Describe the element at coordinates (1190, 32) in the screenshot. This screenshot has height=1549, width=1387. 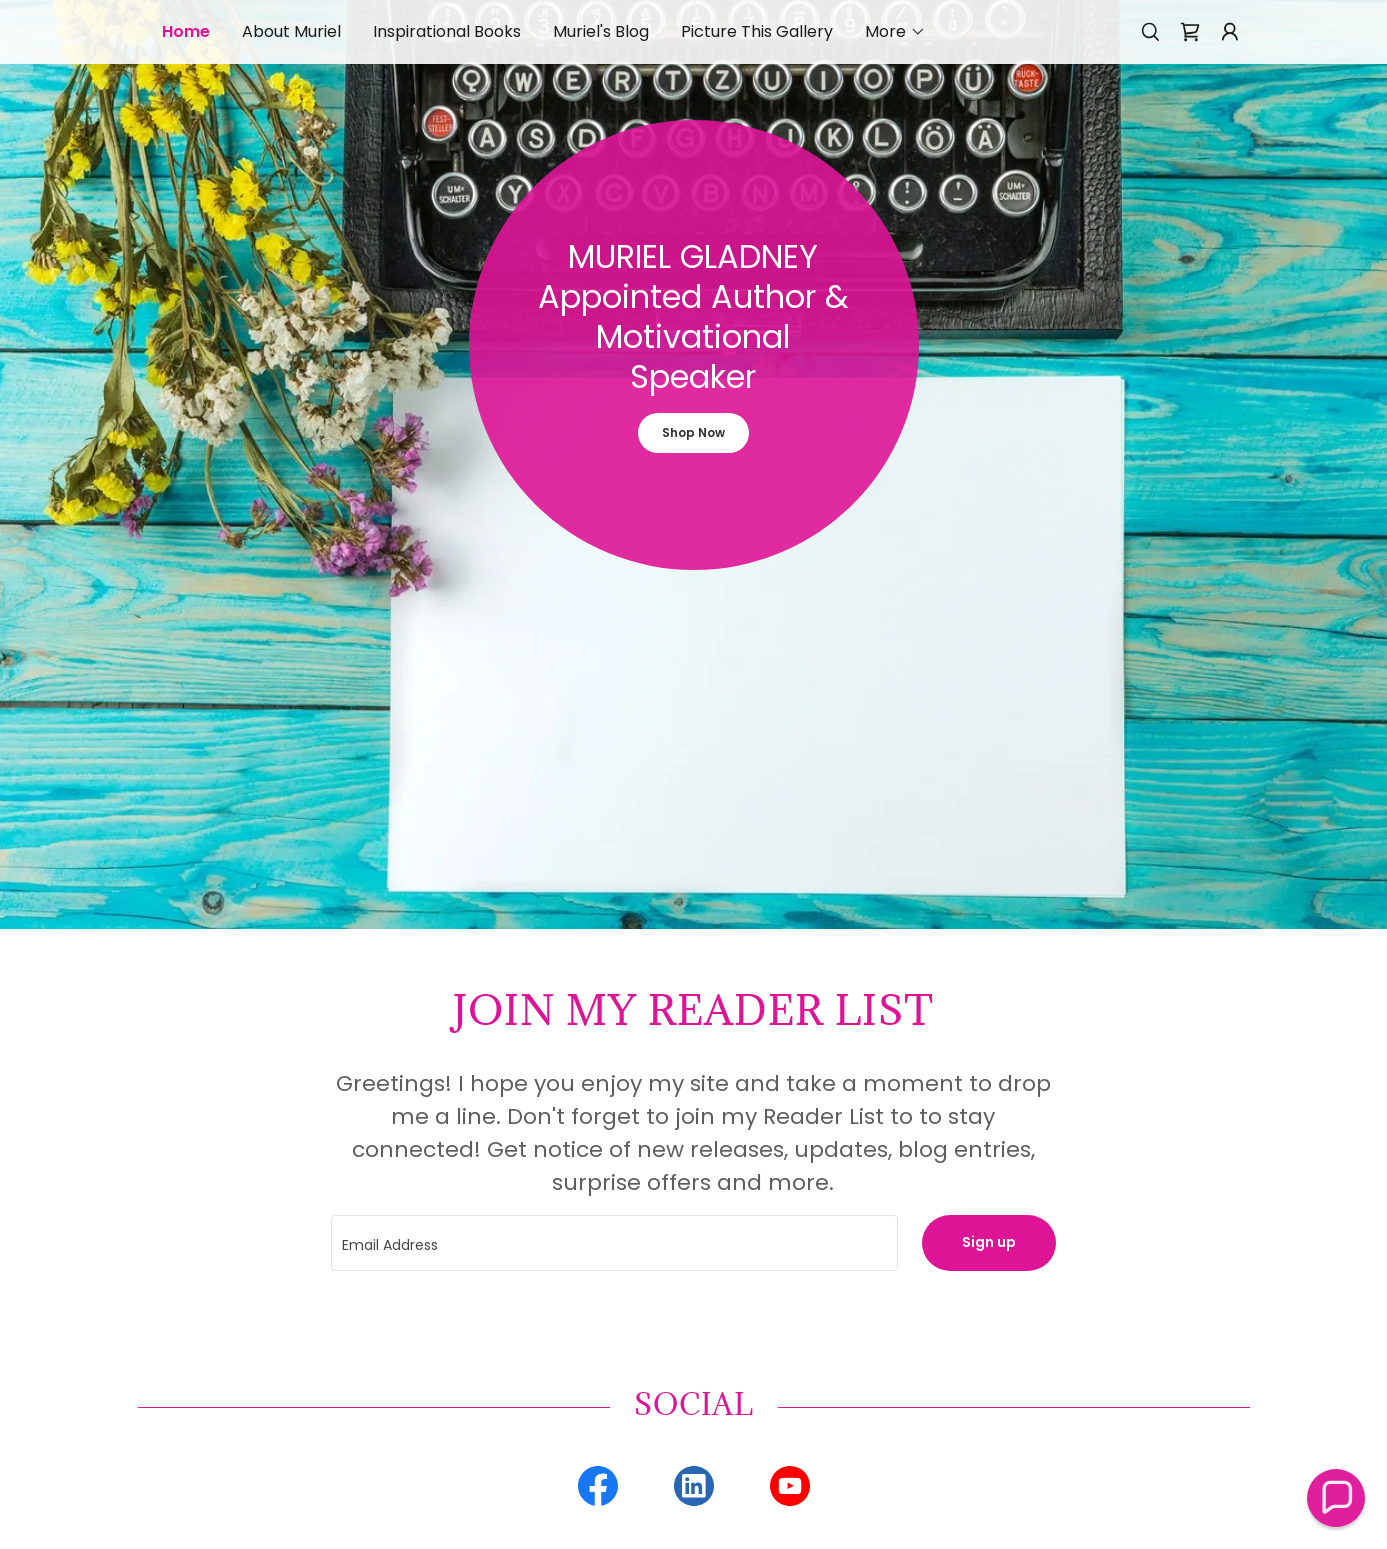
I see `[link]` at that location.